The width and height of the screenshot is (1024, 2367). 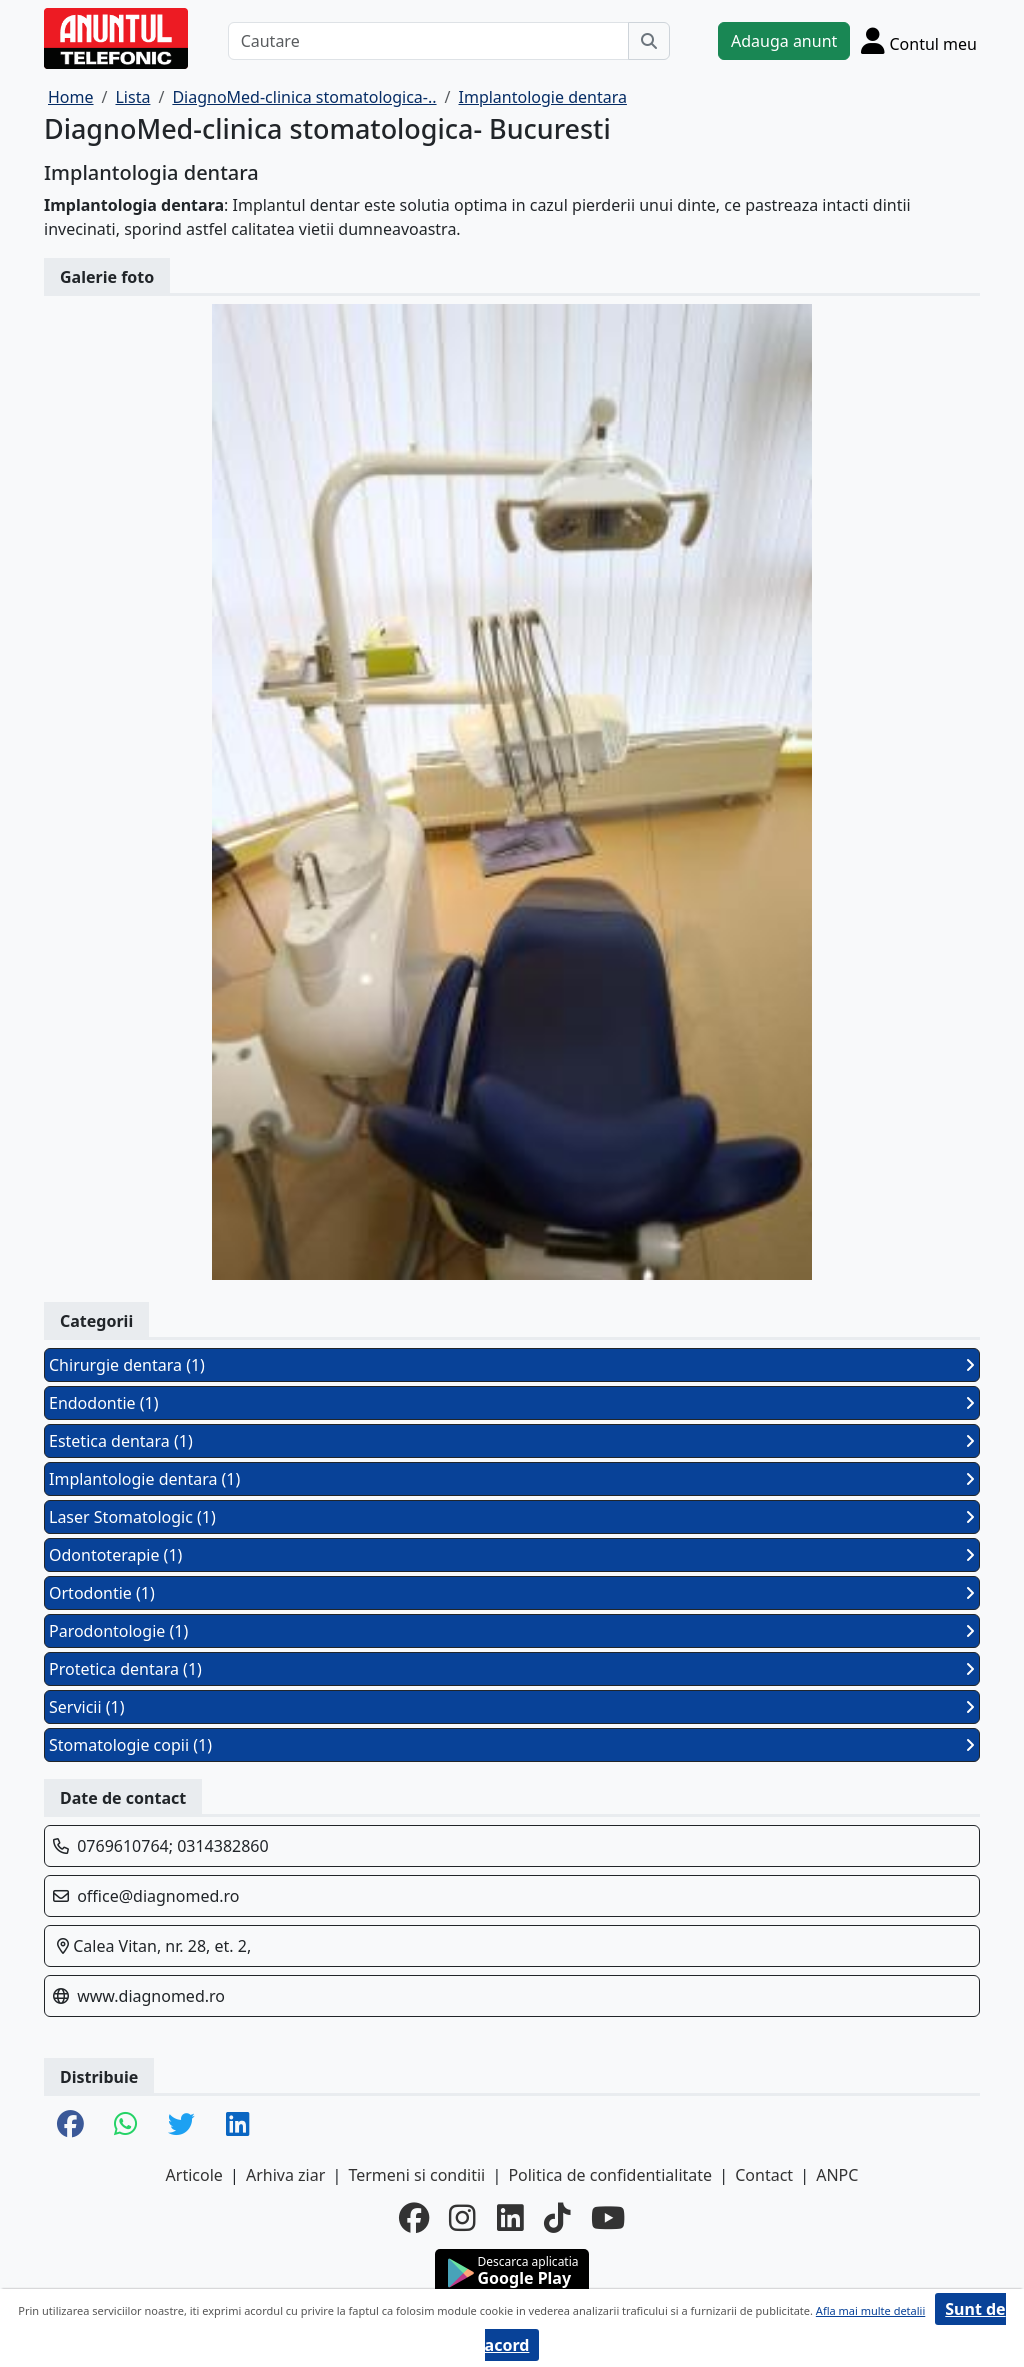 What do you see at coordinates (837, 2175) in the screenshot?
I see `ANPC` at bounding box center [837, 2175].